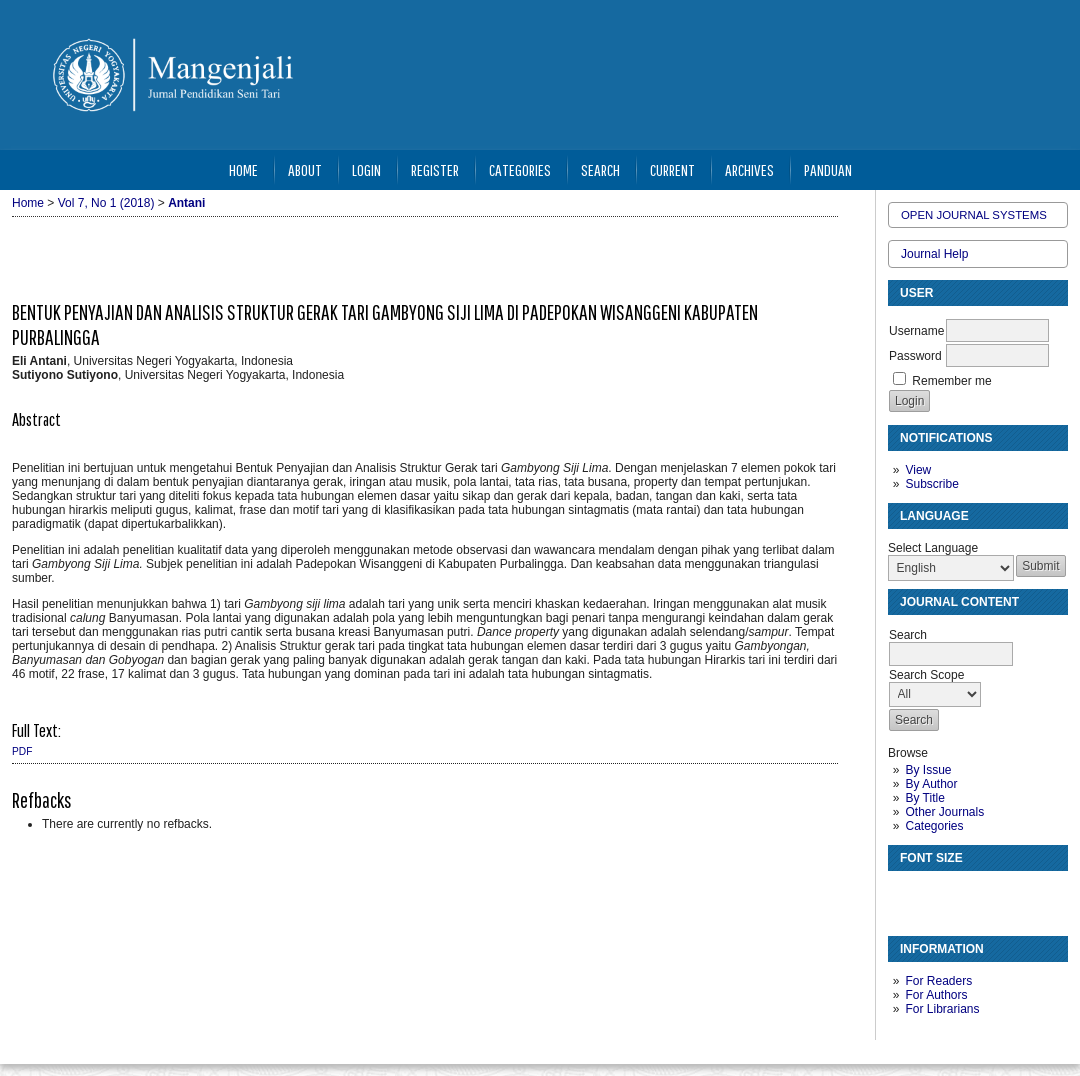  What do you see at coordinates (918, 470) in the screenshot?
I see `View` at bounding box center [918, 470].